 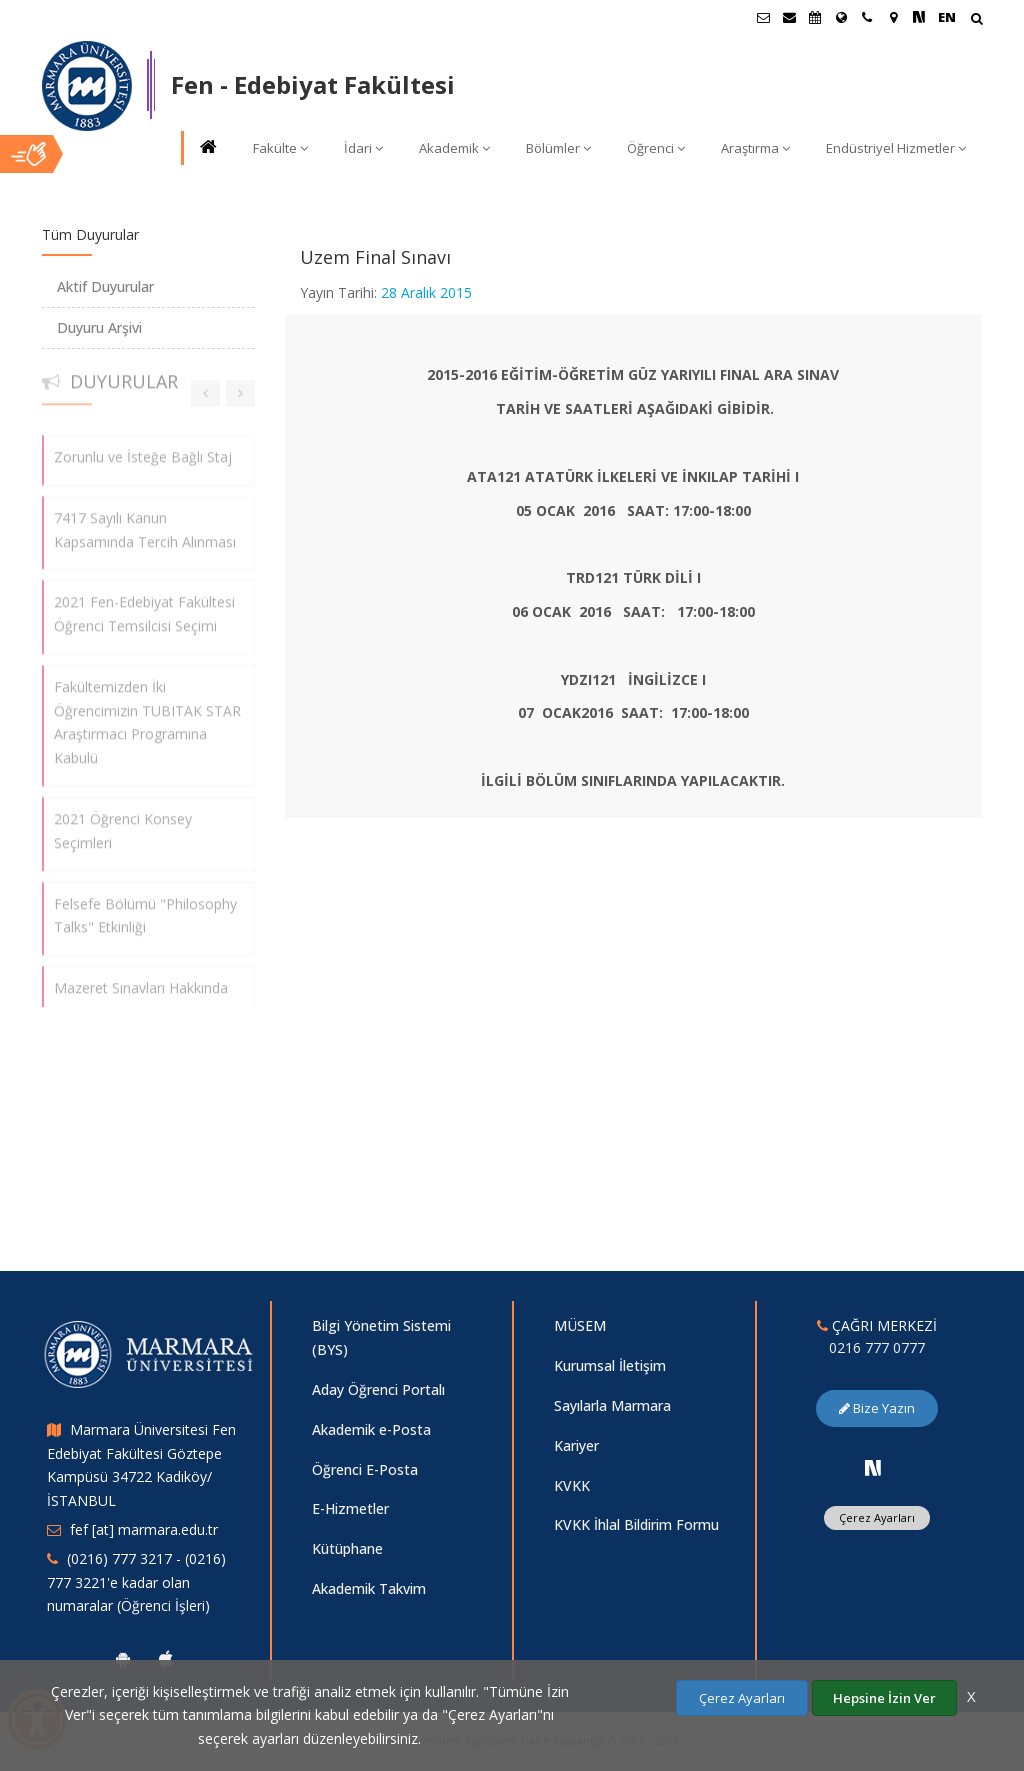 What do you see at coordinates (789, 17) in the screenshot?
I see `[Personel E-Posta]` at bounding box center [789, 17].